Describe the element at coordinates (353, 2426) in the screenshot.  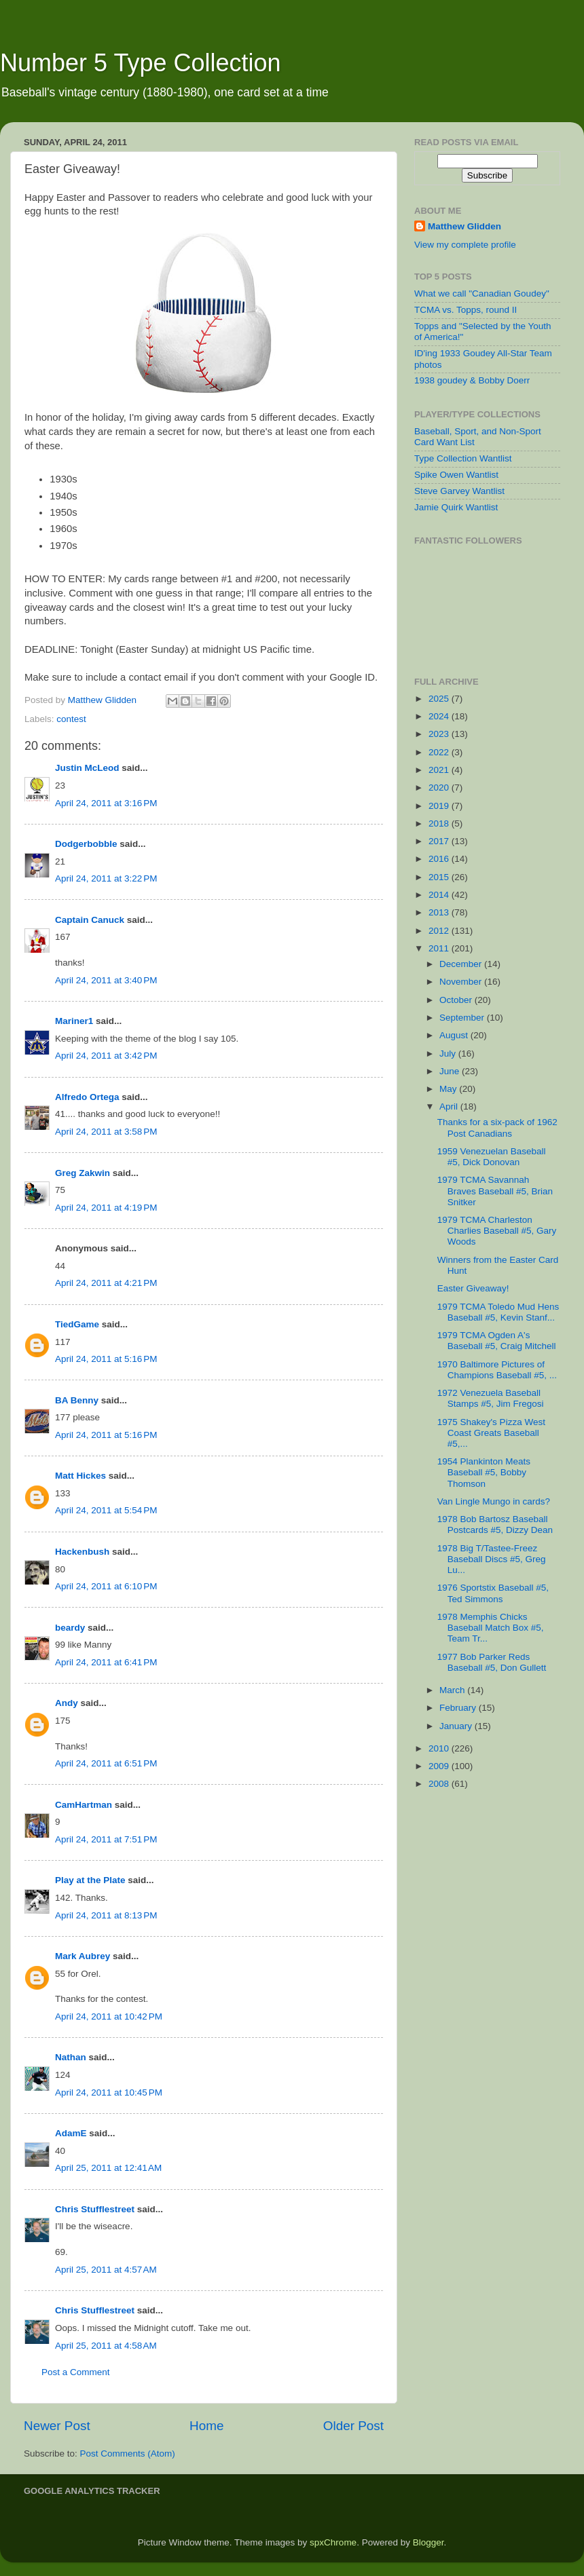
I see `Older Post` at that location.